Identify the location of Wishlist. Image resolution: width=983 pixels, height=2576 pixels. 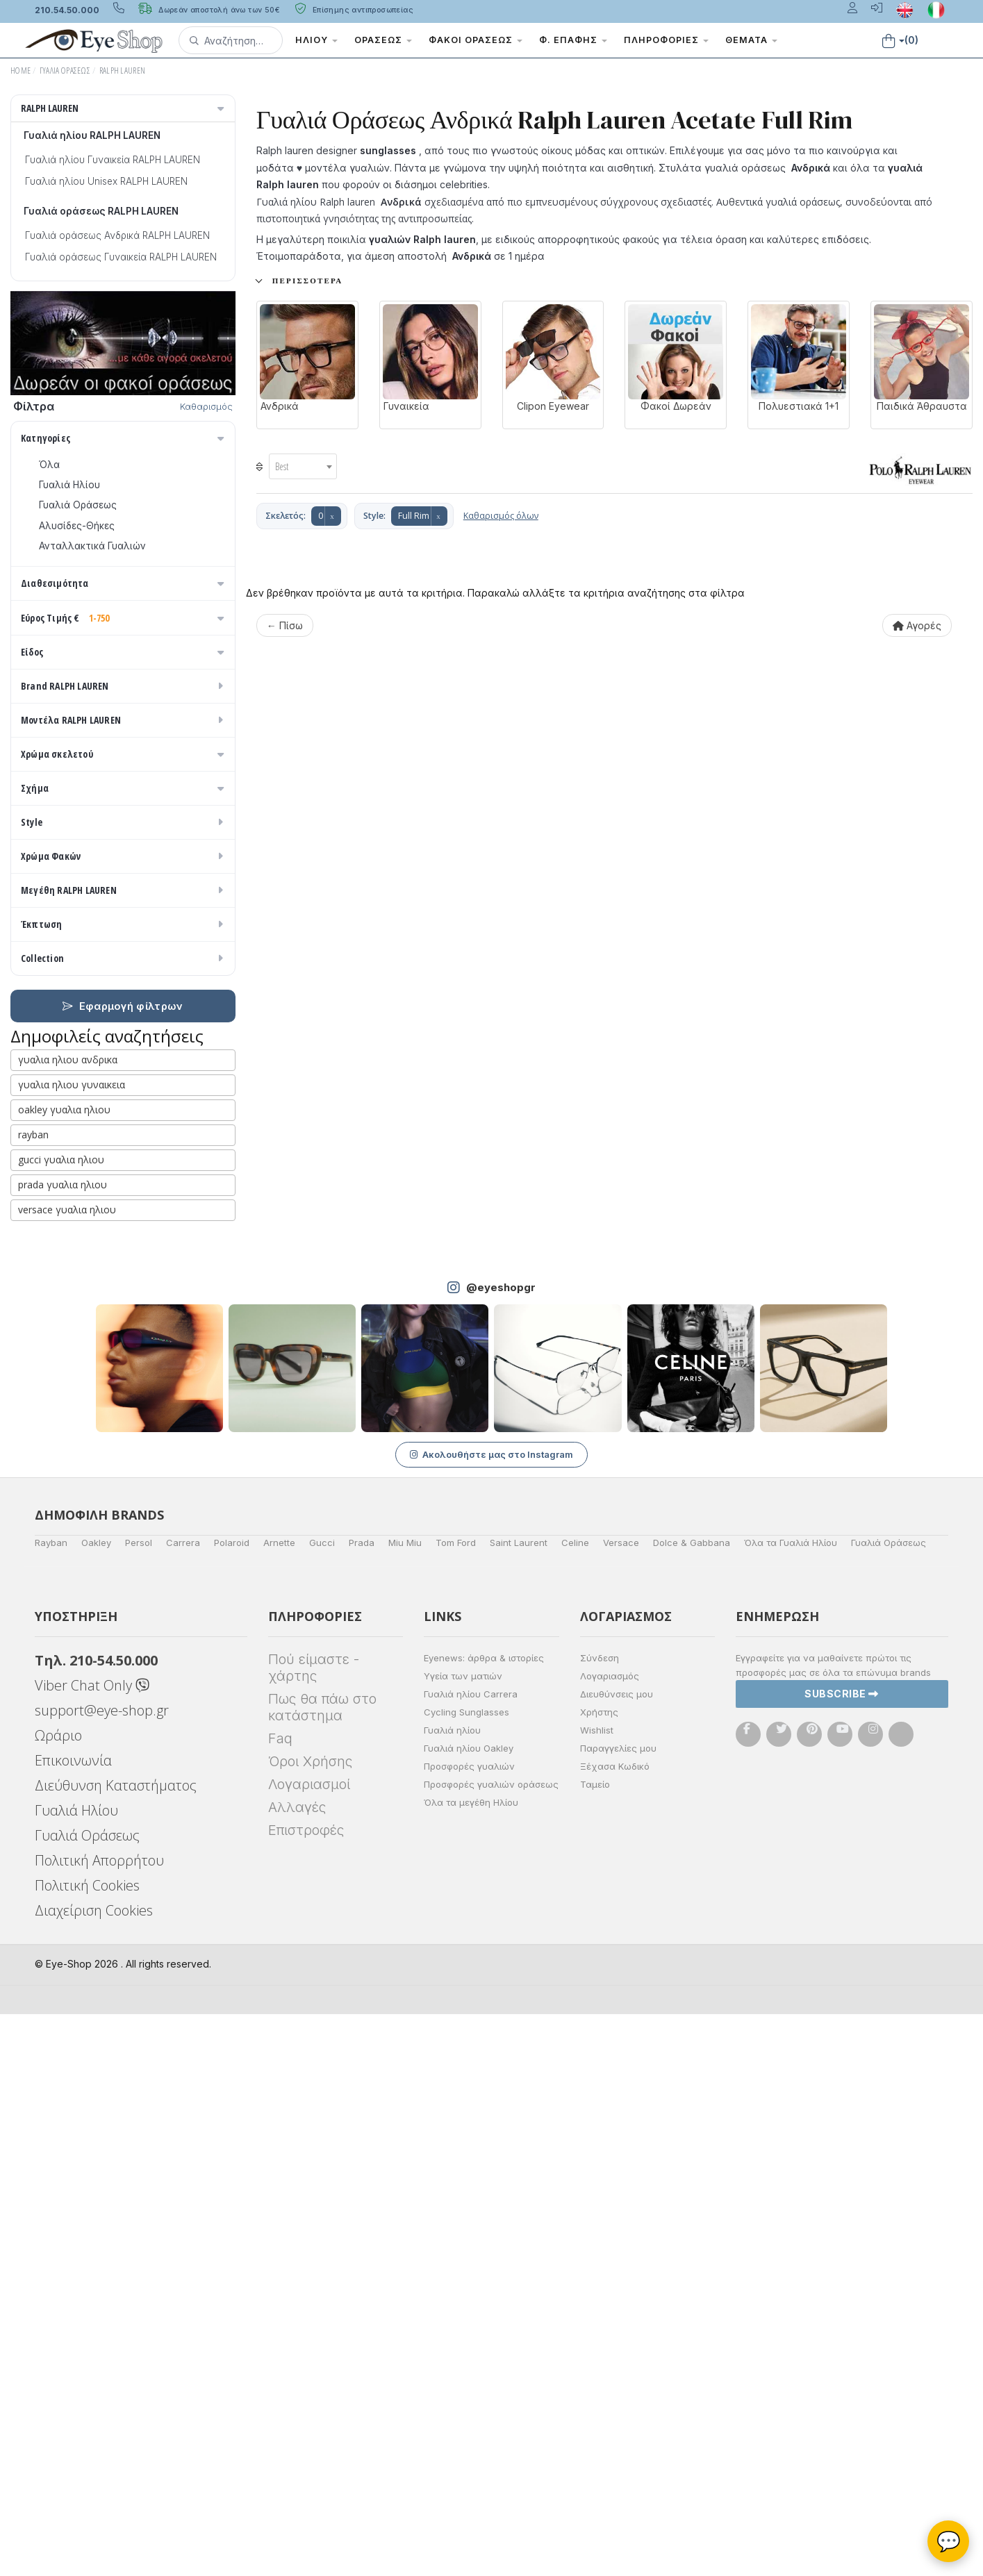
(596, 2291).